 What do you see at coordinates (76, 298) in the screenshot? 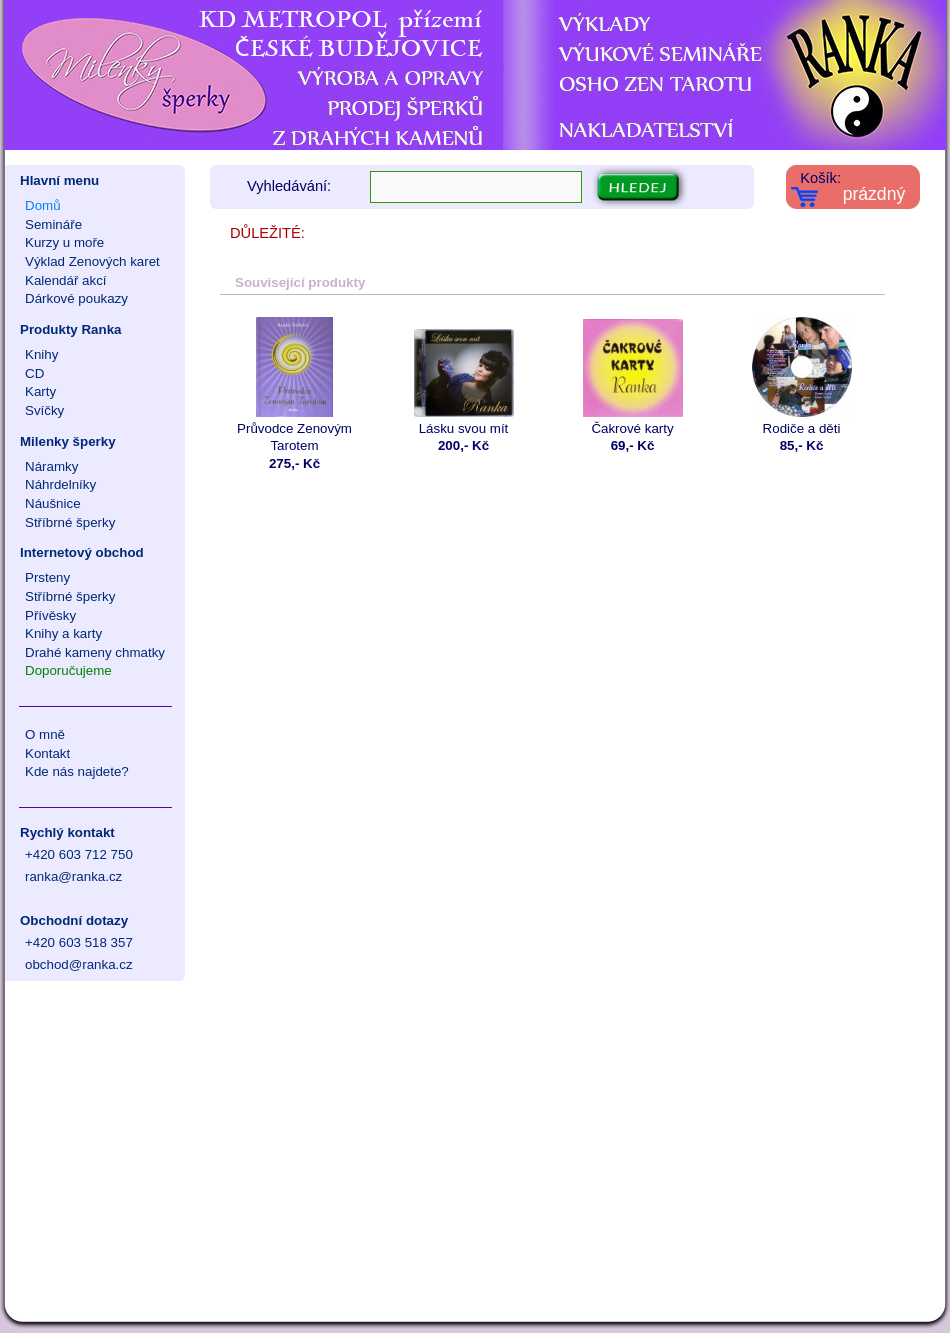
I see `Dárkové poukazy` at bounding box center [76, 298].